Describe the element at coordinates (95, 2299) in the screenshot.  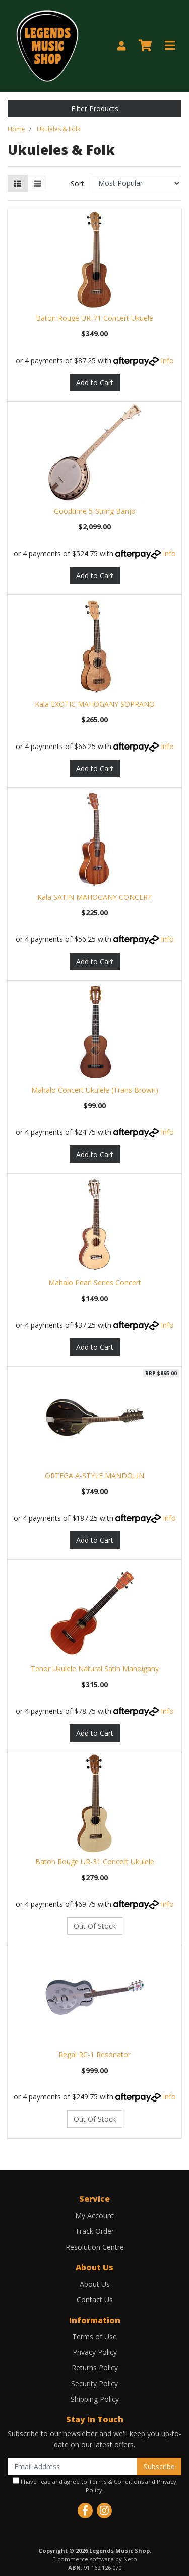
I see `Contact Us` at that location.